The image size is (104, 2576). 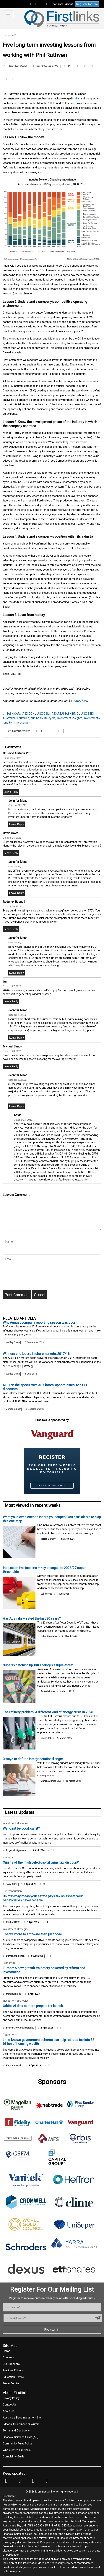 What do you see at coordinates (13, 1342) in the screenshot?
I see `Ashley Owen` at bounding box center [13, 1342].